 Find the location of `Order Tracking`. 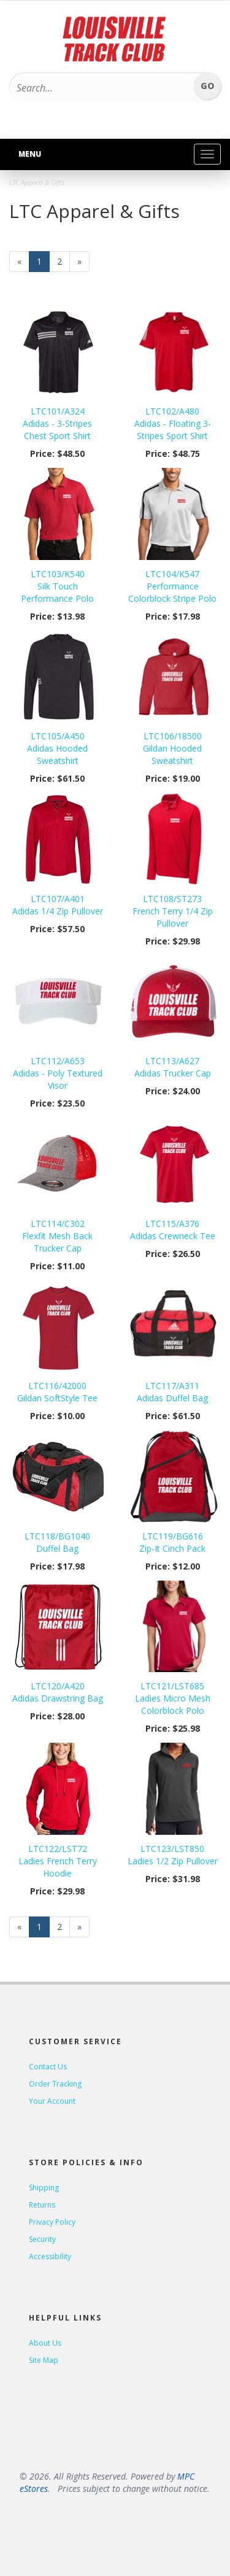

Order Tracking is located at coordinates (55, 2084).